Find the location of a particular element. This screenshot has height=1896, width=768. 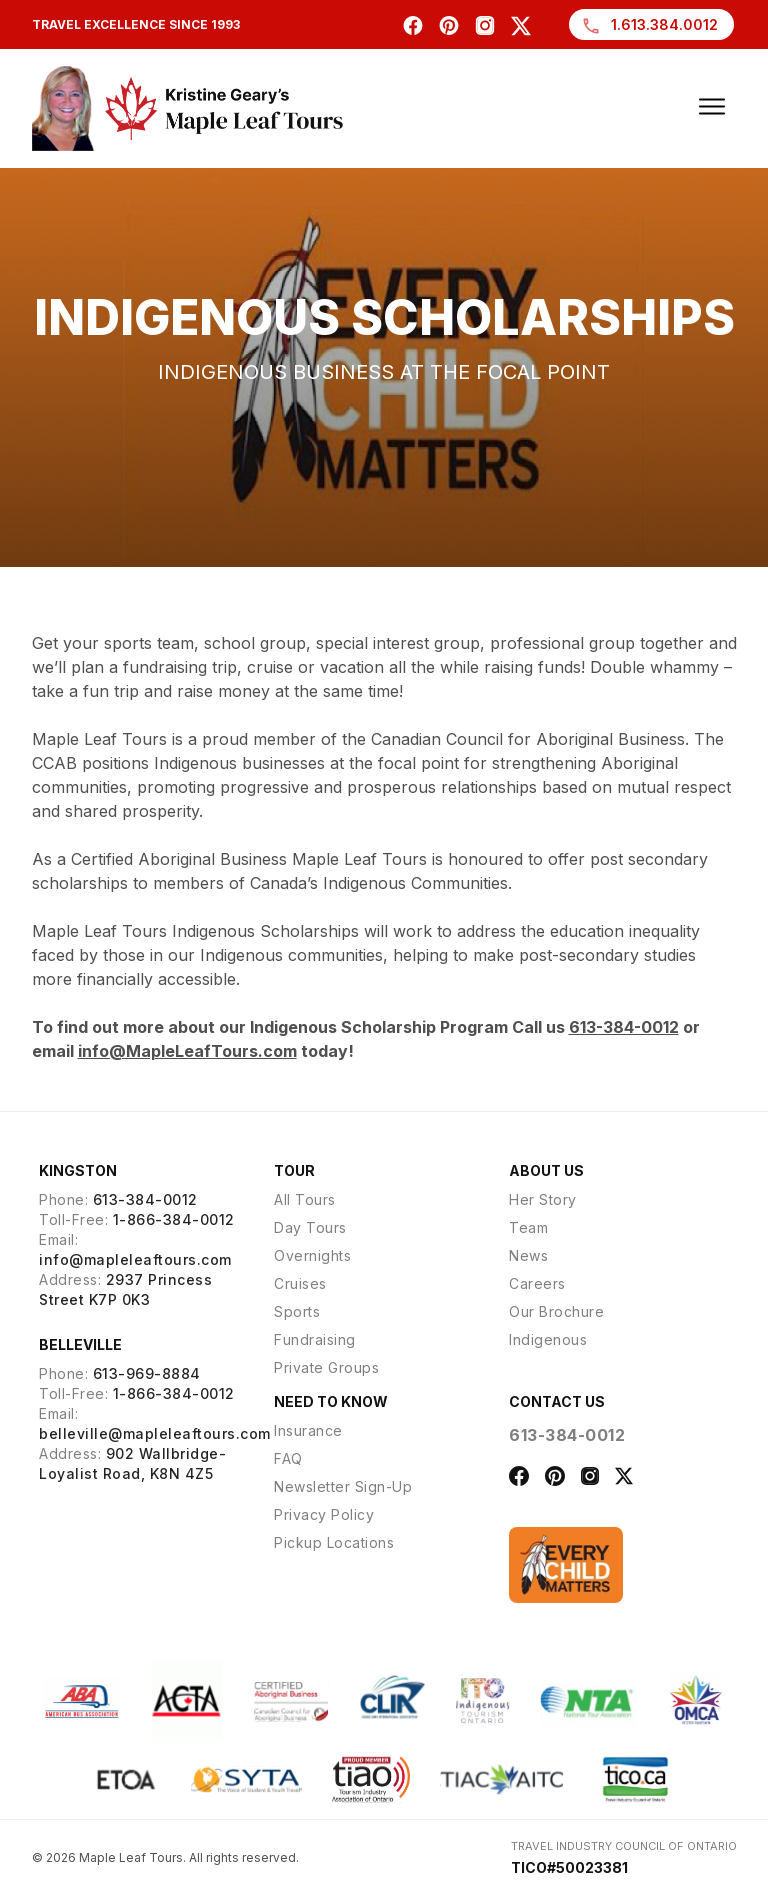

Indigenous is located at coordinates (548, 1339).